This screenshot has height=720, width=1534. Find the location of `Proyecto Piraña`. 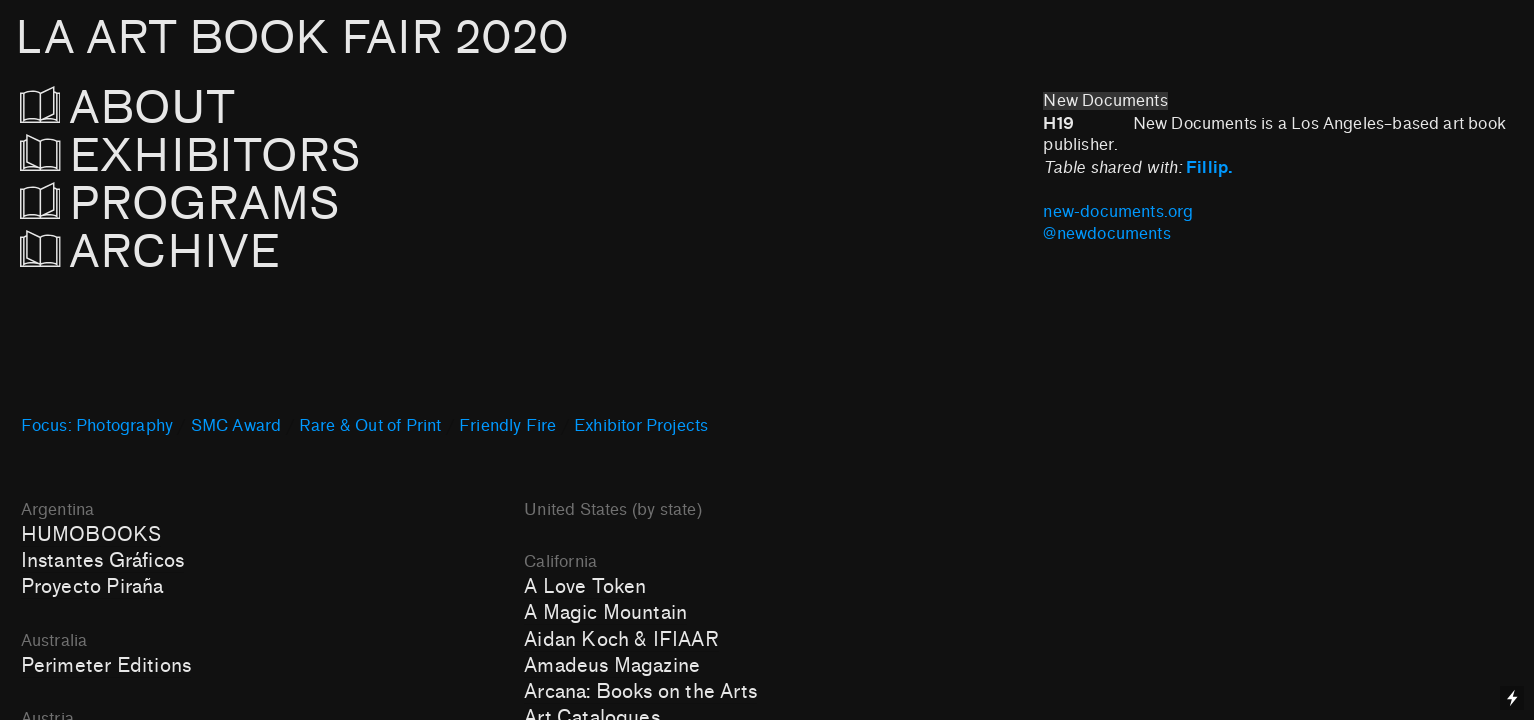

Proyecto Piraña is located at coordinates (92, 587).